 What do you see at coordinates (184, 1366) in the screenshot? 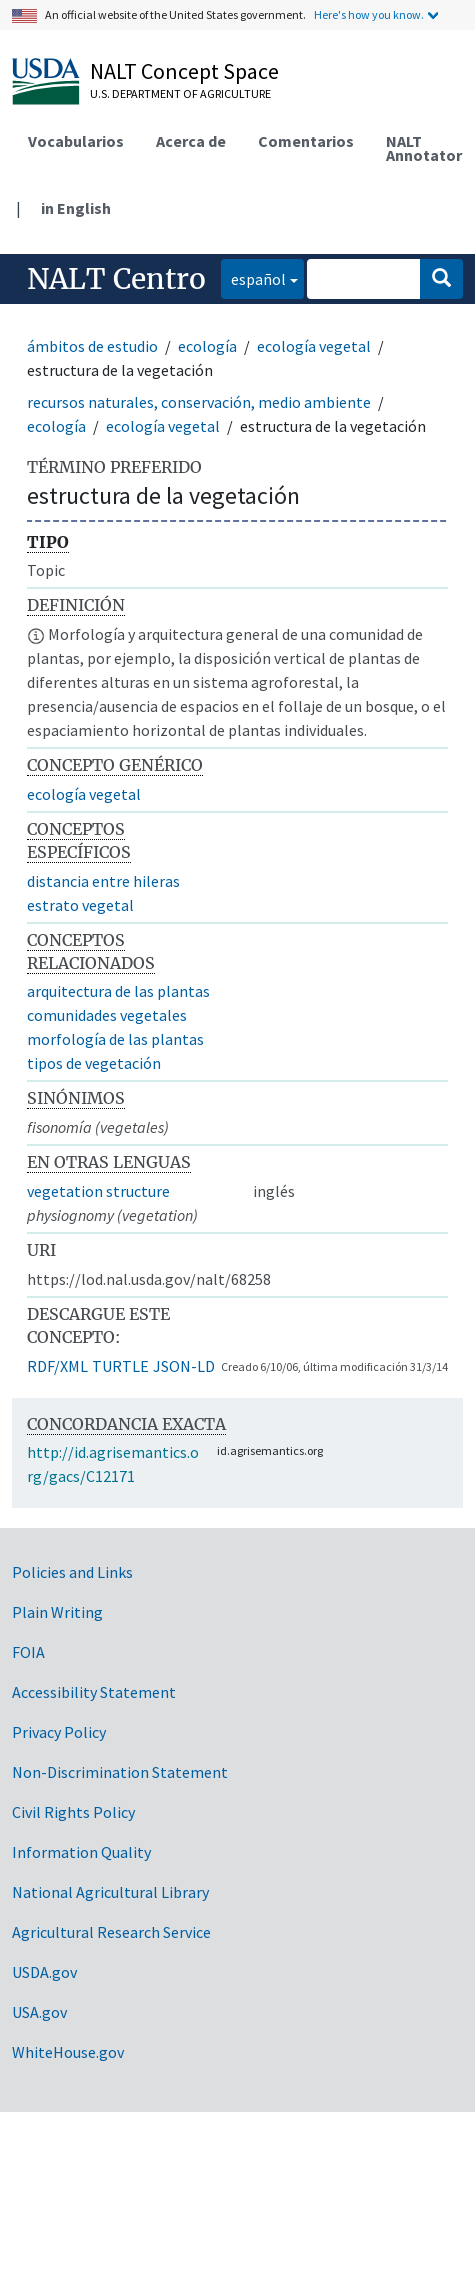
I see `JSON-LD` at bounding box center [184, 1366].